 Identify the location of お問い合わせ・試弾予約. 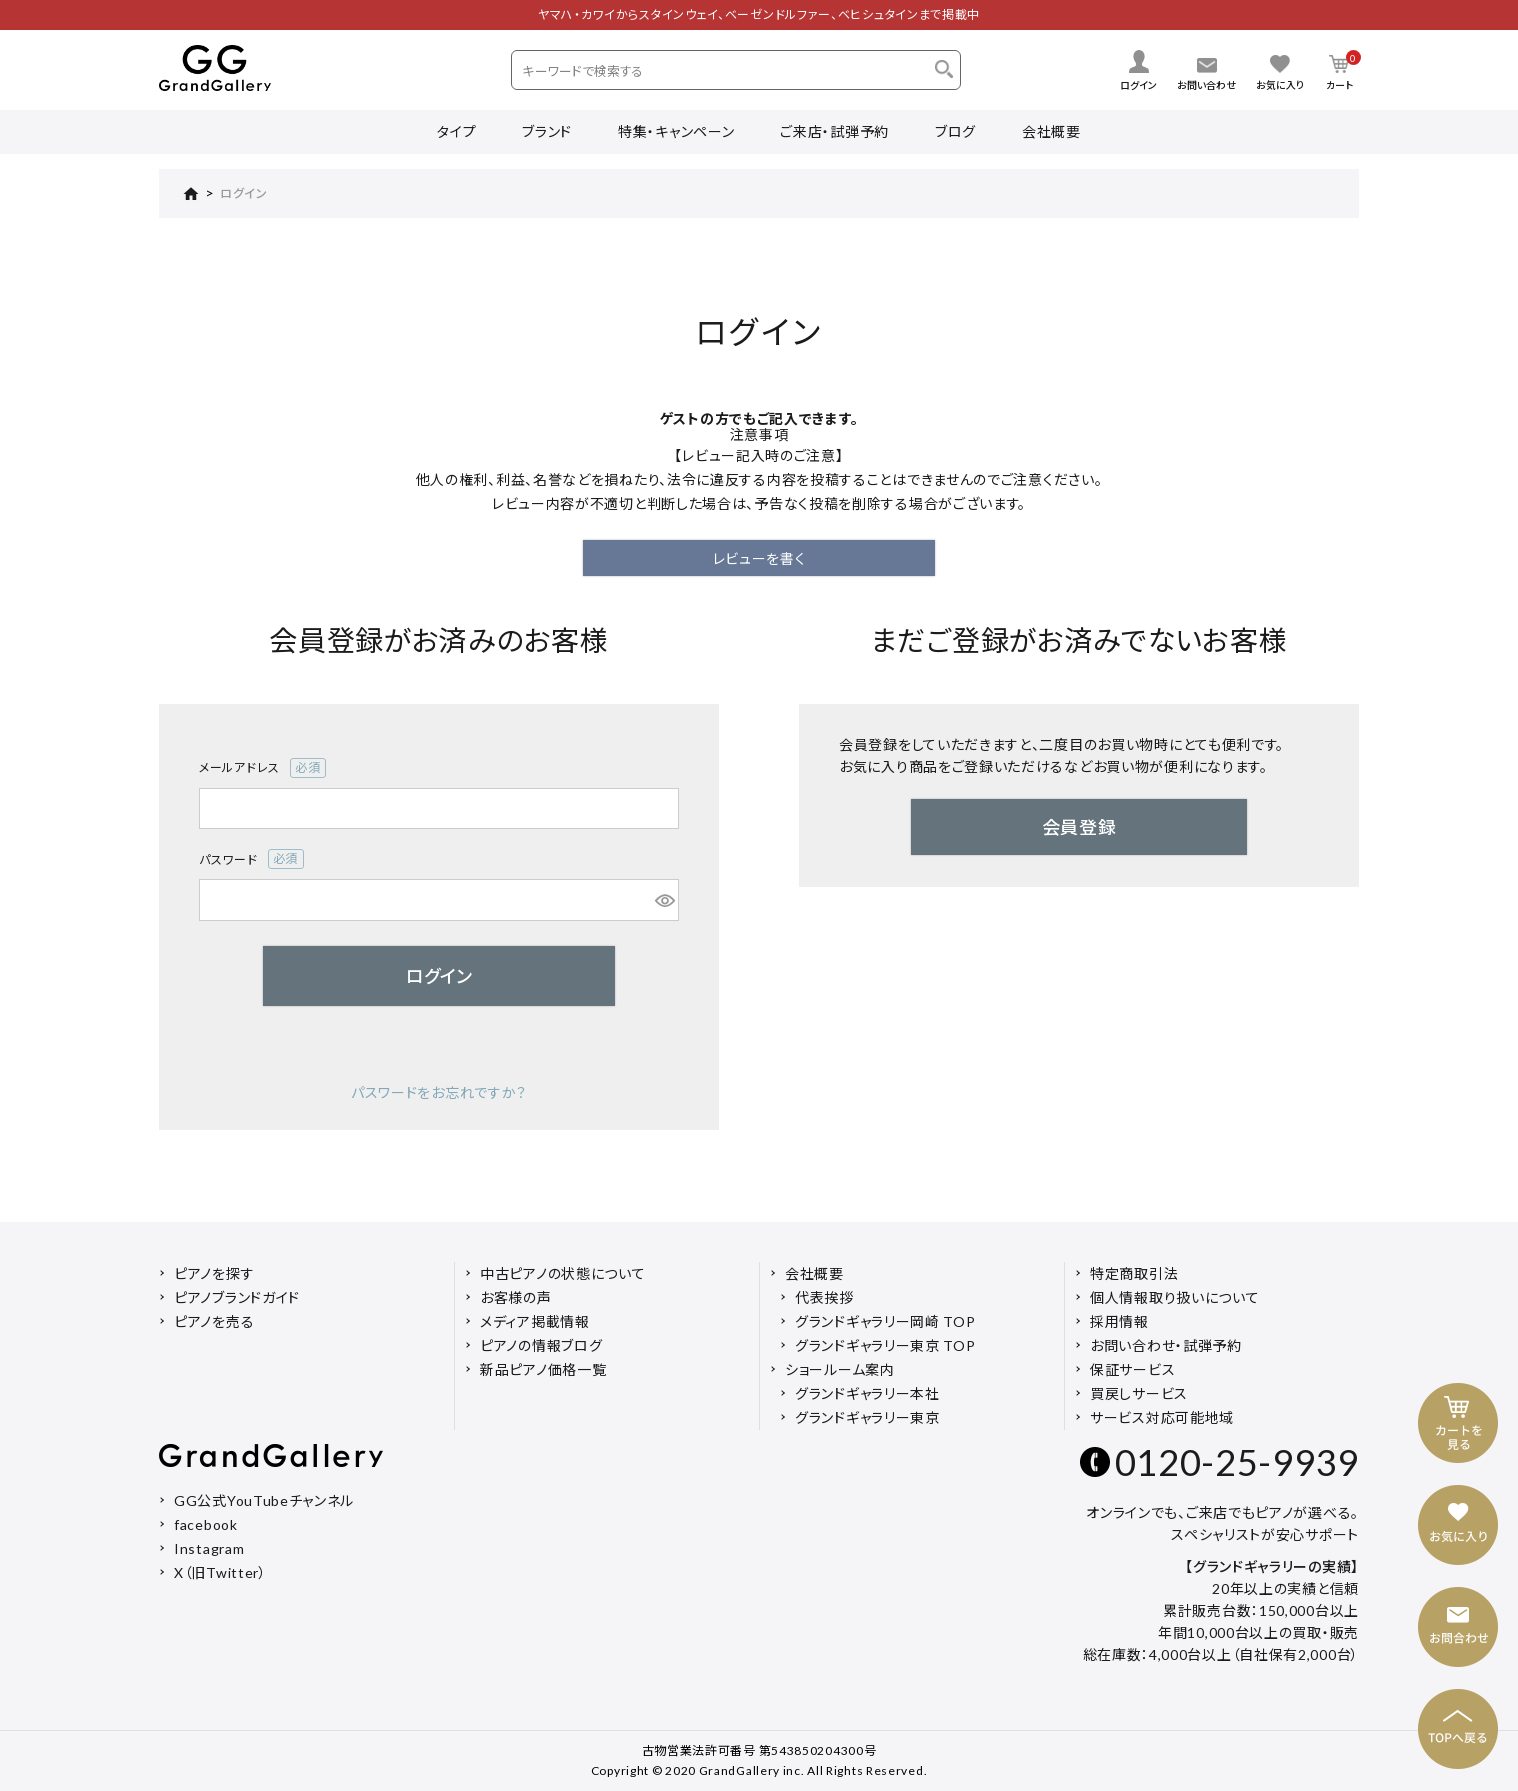
(1166, 1345).